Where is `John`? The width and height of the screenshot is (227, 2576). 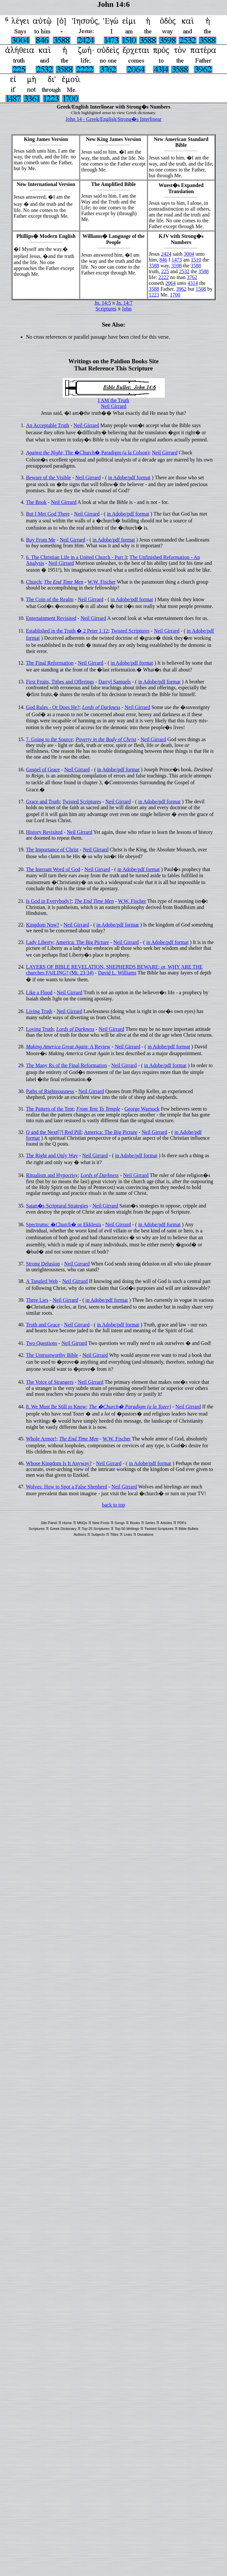 John is located at coordinates (126, 308).